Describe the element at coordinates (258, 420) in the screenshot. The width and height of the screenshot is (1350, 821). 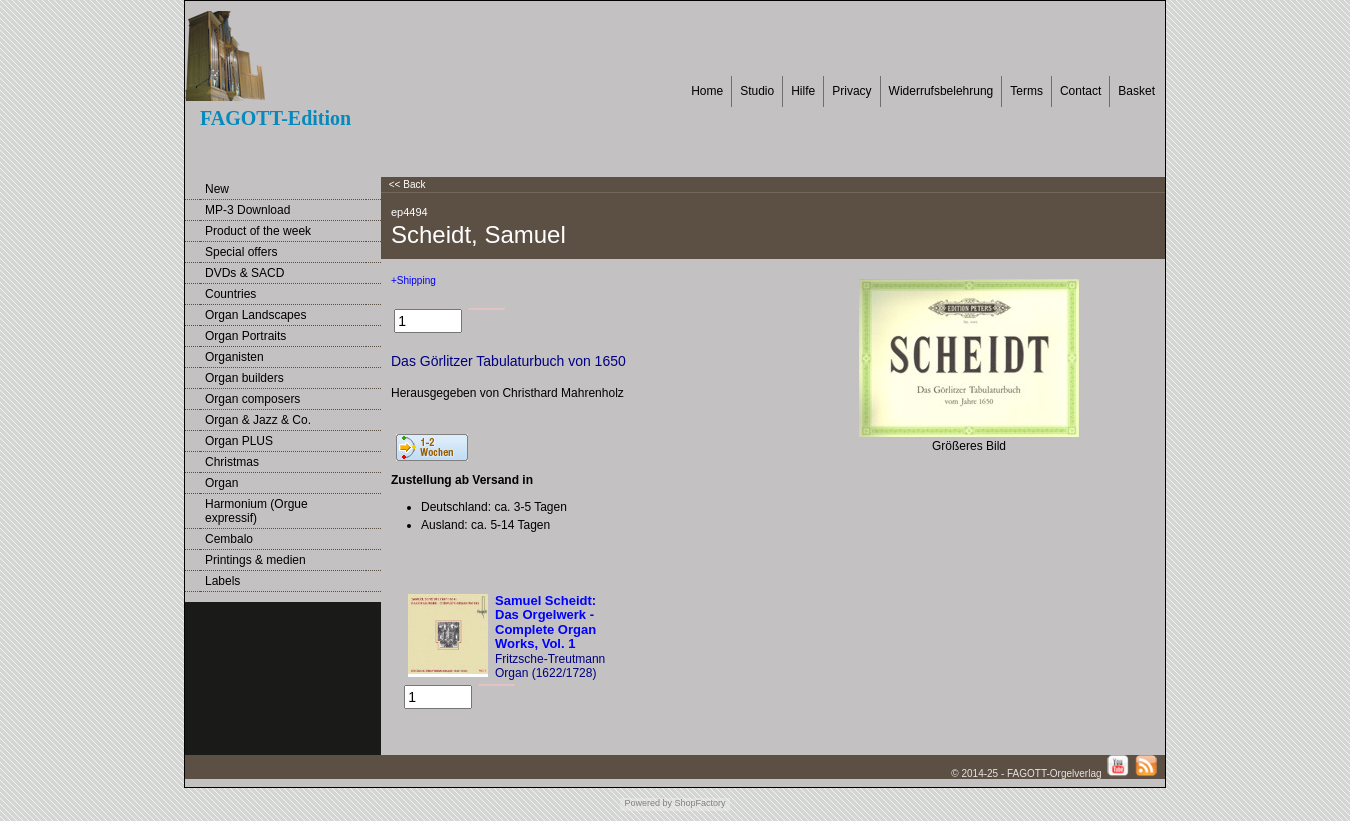
I see `Organ & Jazz & Co.` at that location.